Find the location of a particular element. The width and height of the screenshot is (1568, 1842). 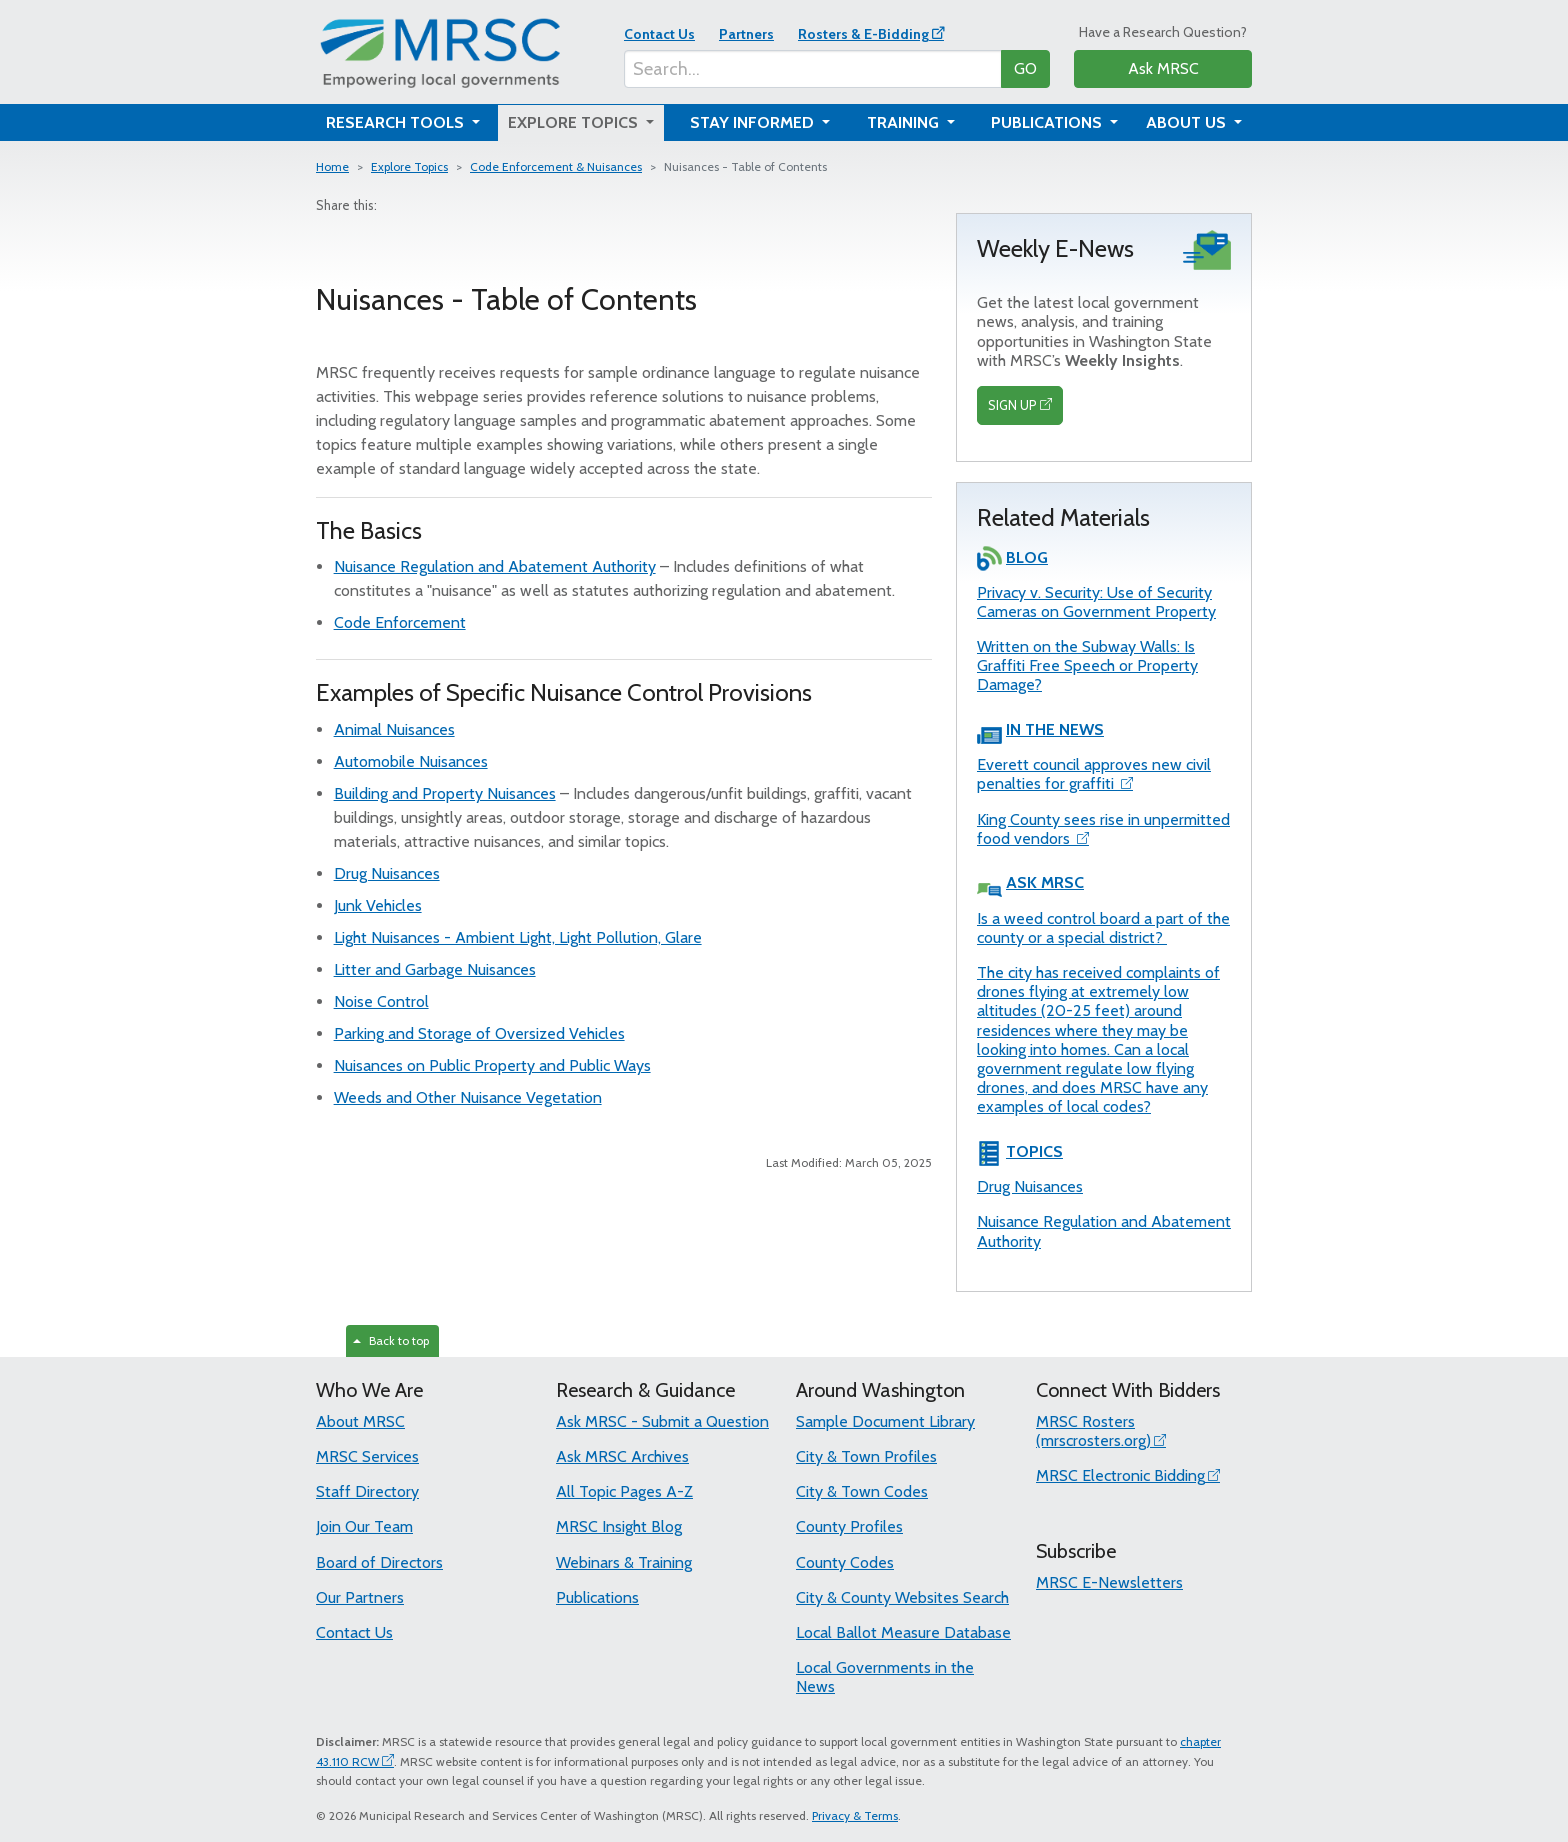

Written on the Subway Walls: Is Graffiti Free Speech or Property Damage? is located at coordinates (1087, 665).